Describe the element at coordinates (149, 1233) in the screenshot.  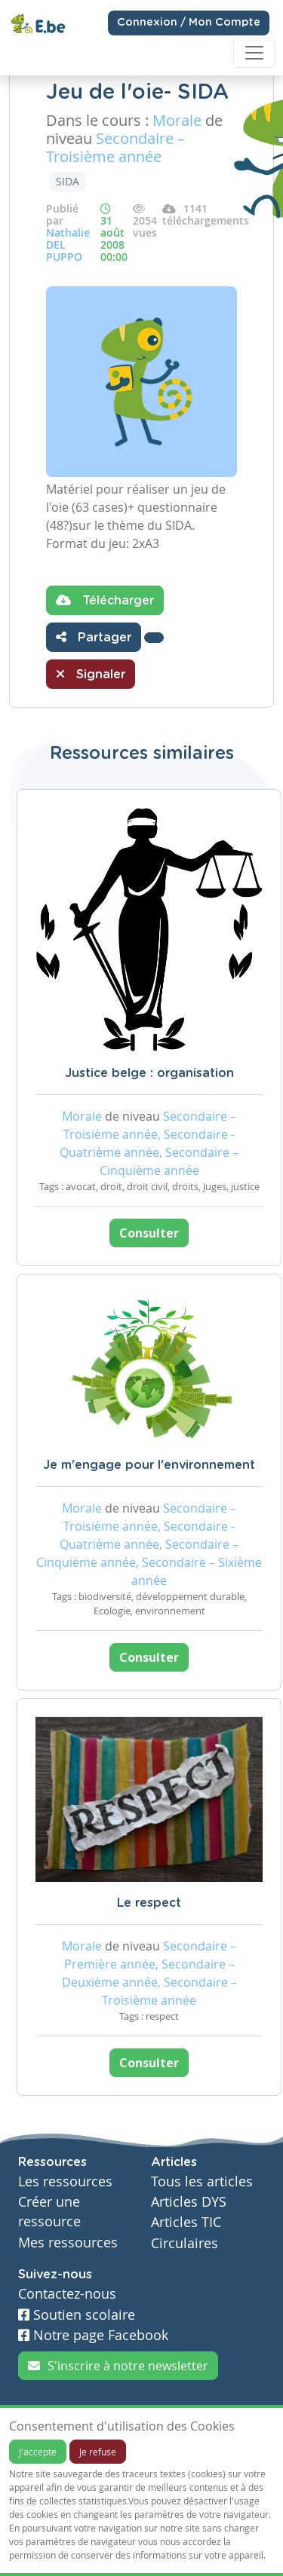
I see `Consulter` at that location.